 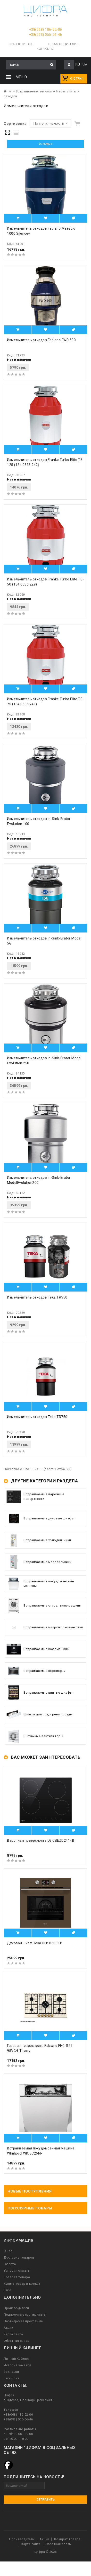 What do you see at coordinates (11, 2371) in the screenshot?
I see `Закладки` at bounding box center [11, 2371].